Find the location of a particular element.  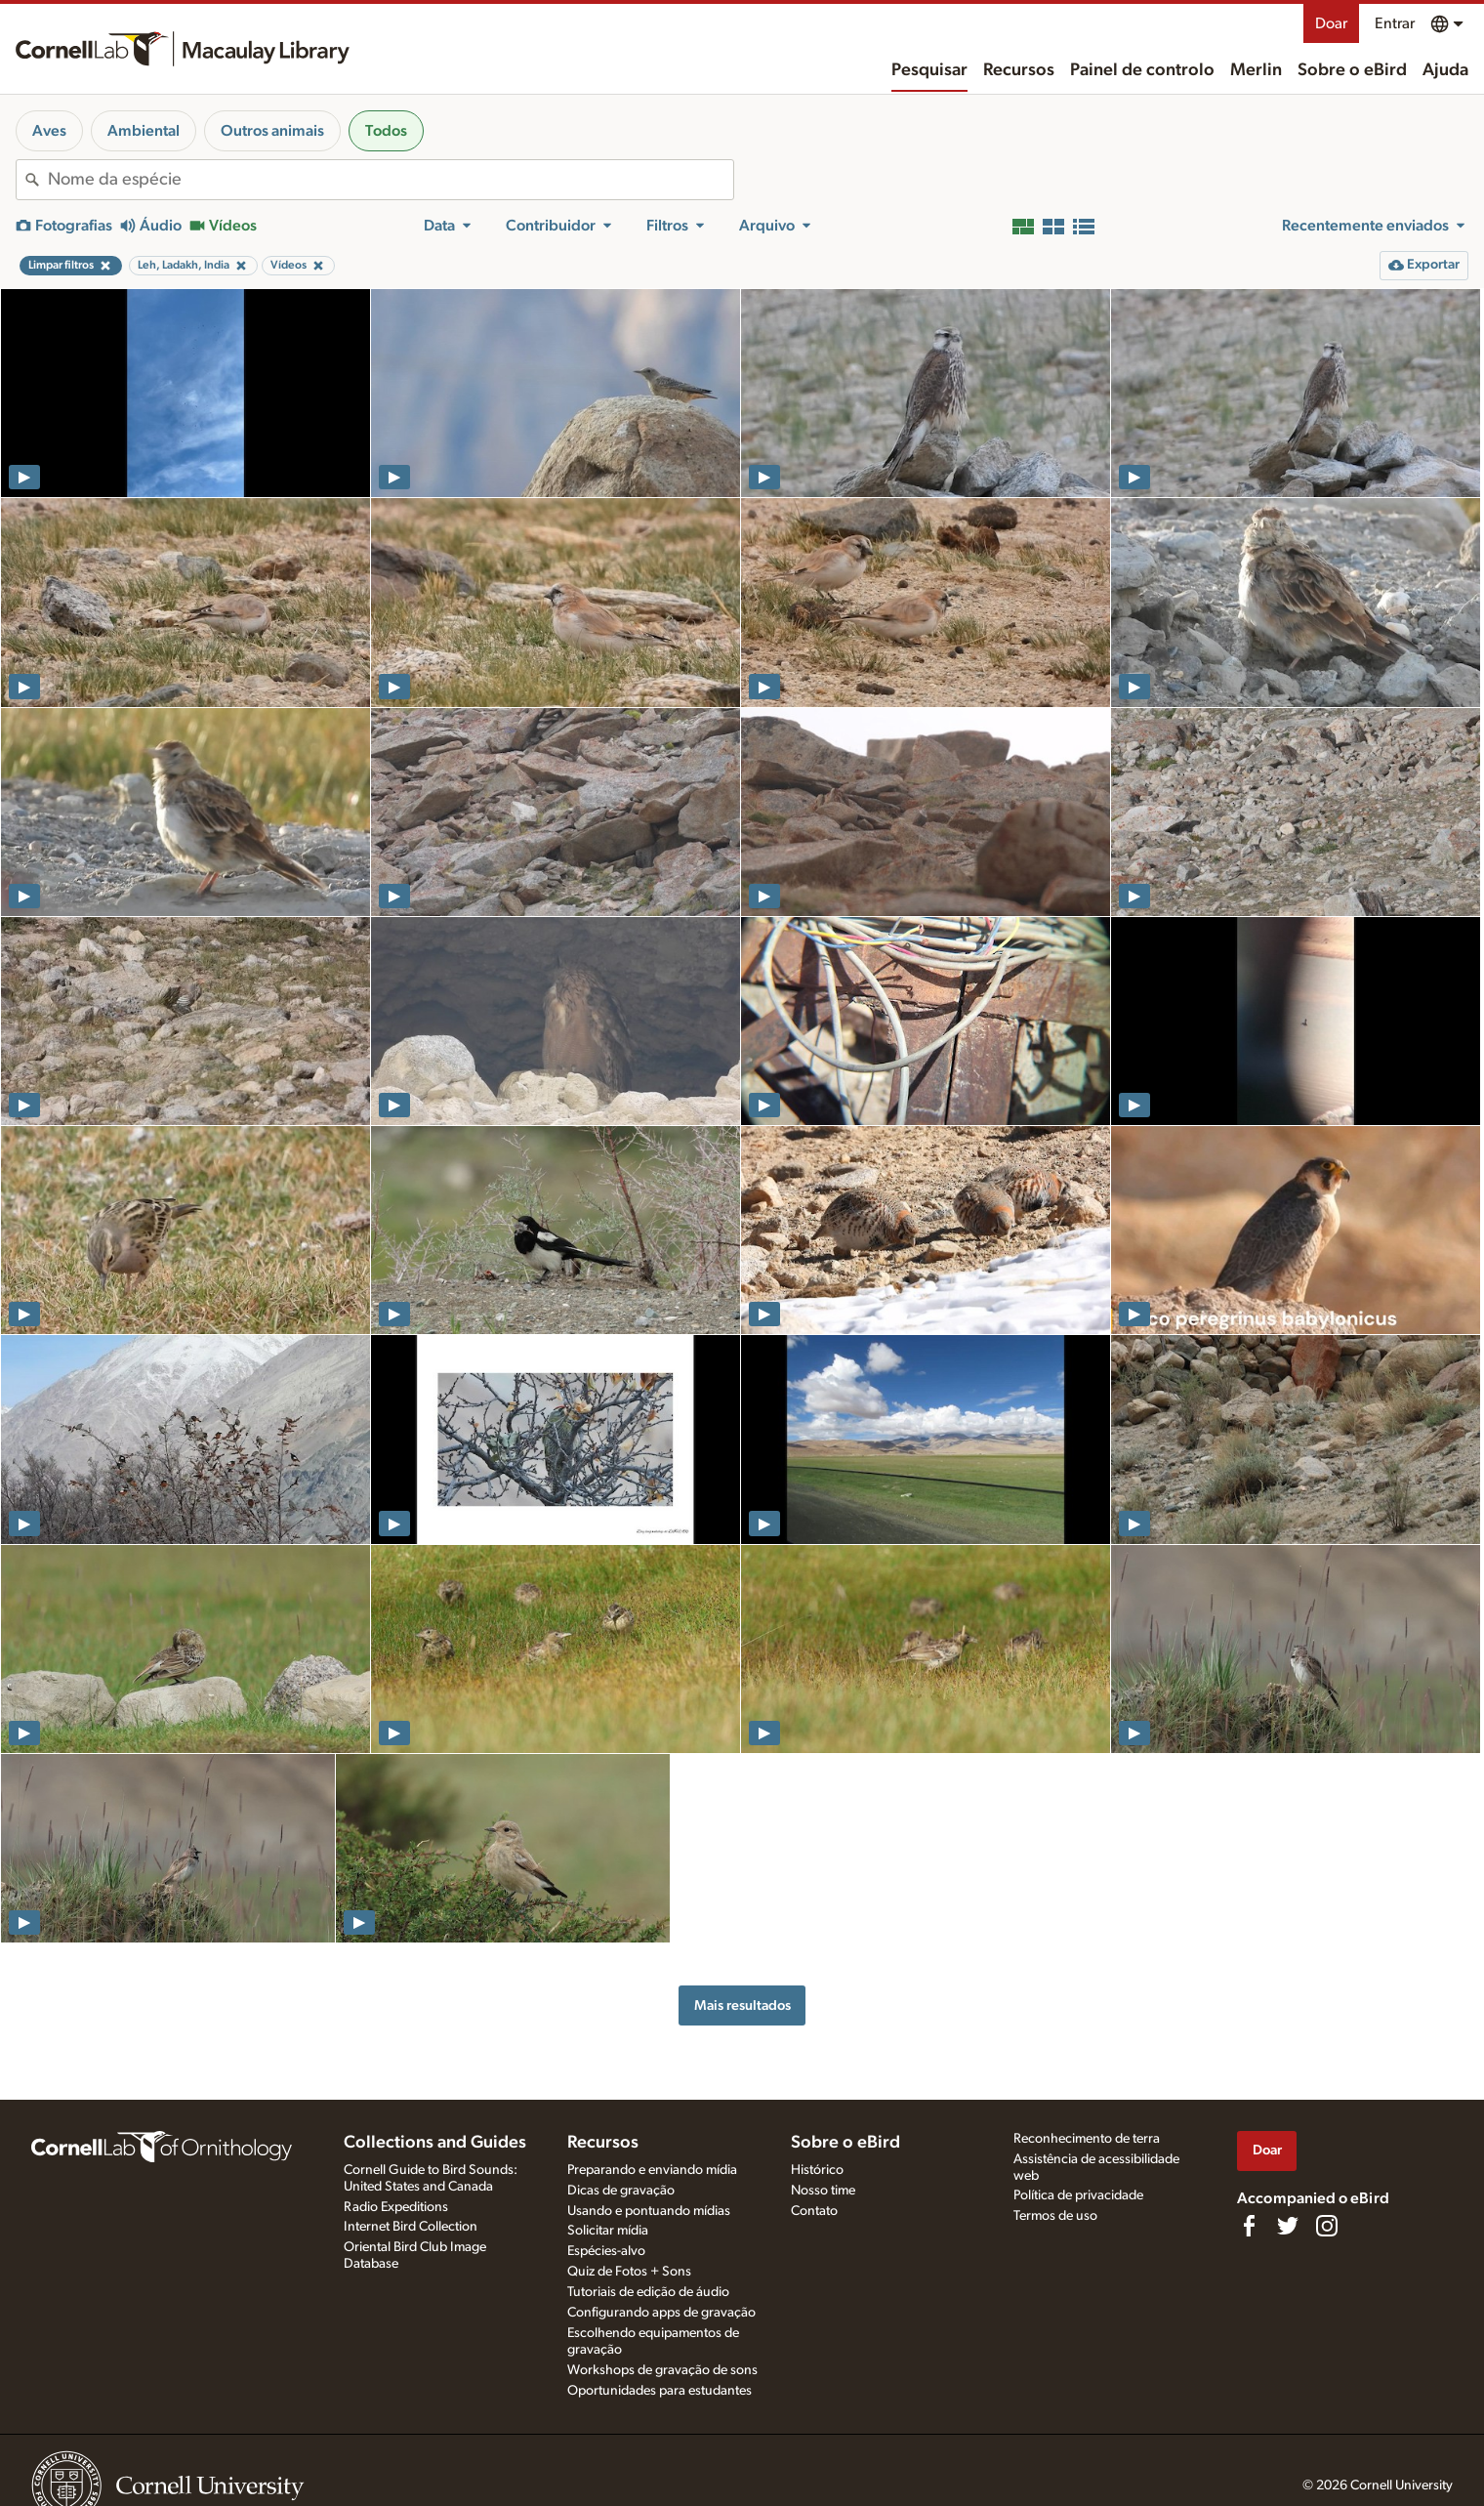

Painel de controlo is located at coordinates (1142, 70).